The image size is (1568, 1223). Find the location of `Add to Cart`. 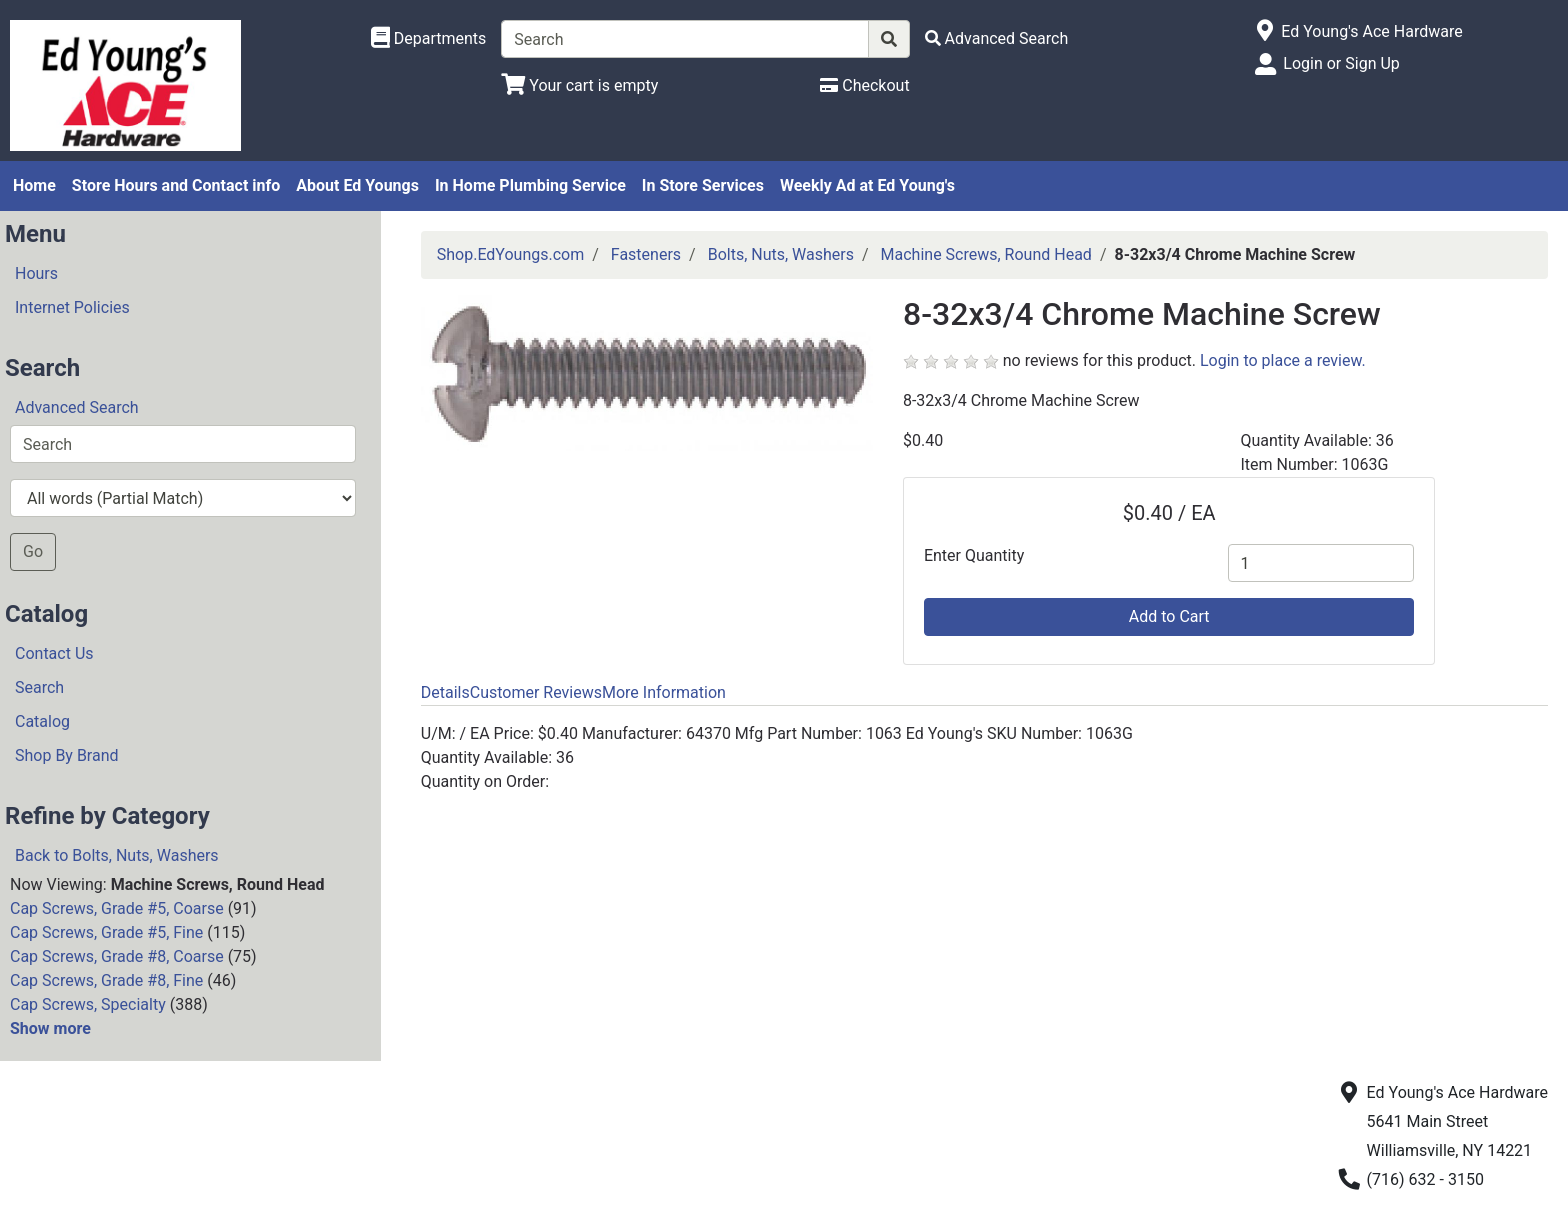

Add to Cart is located at coordinates (1169, 616).